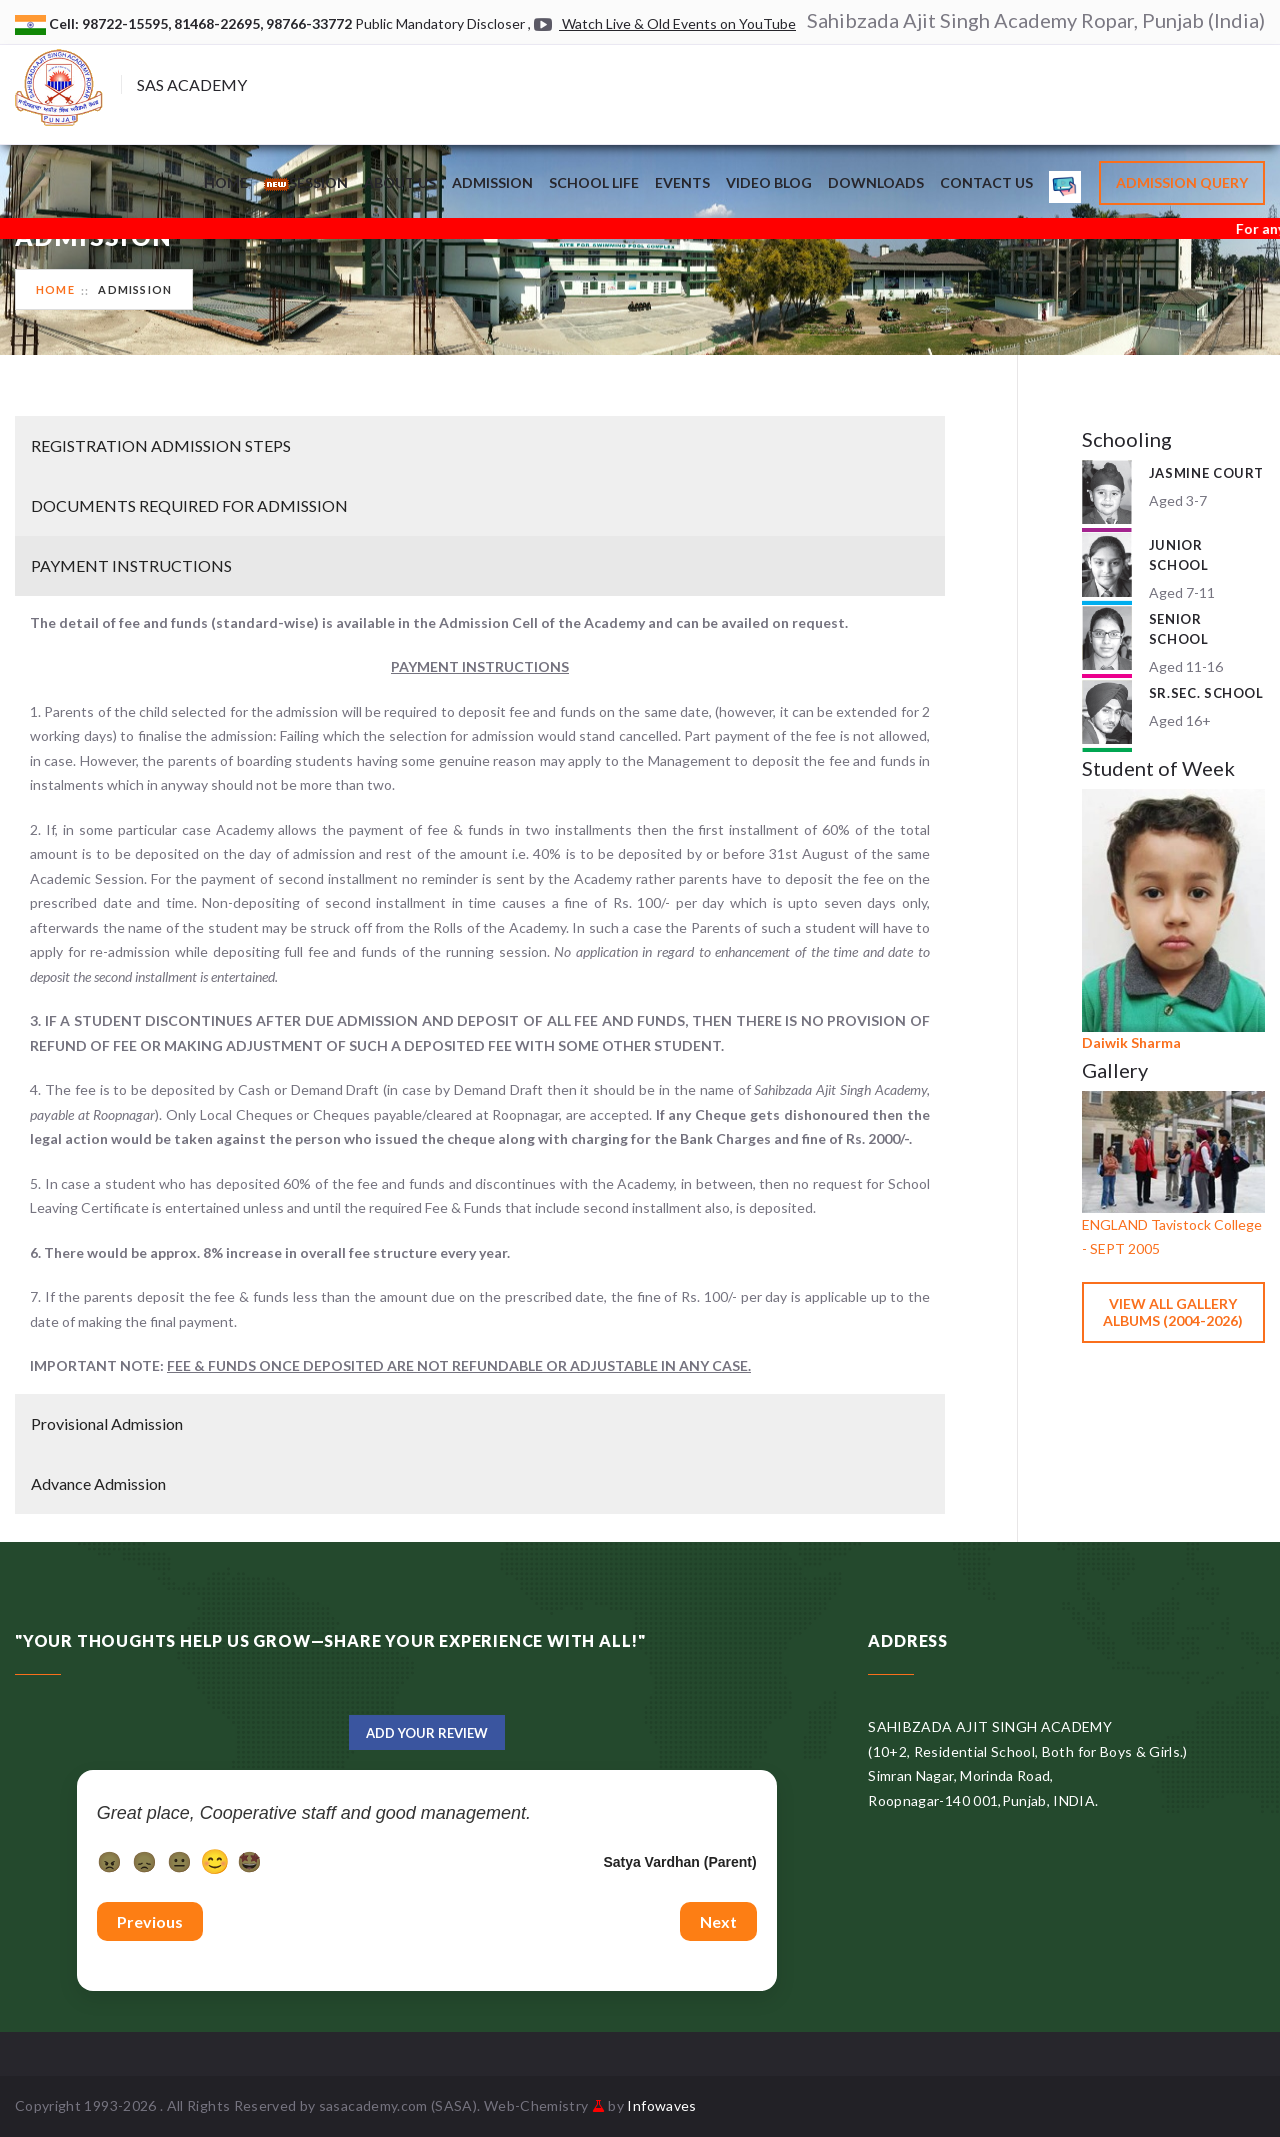 This screenshot has height=2137, width=1280. Describe the element at coordinates (107, 1423) in the screenshot. I see `Provisional Admission` at that location.